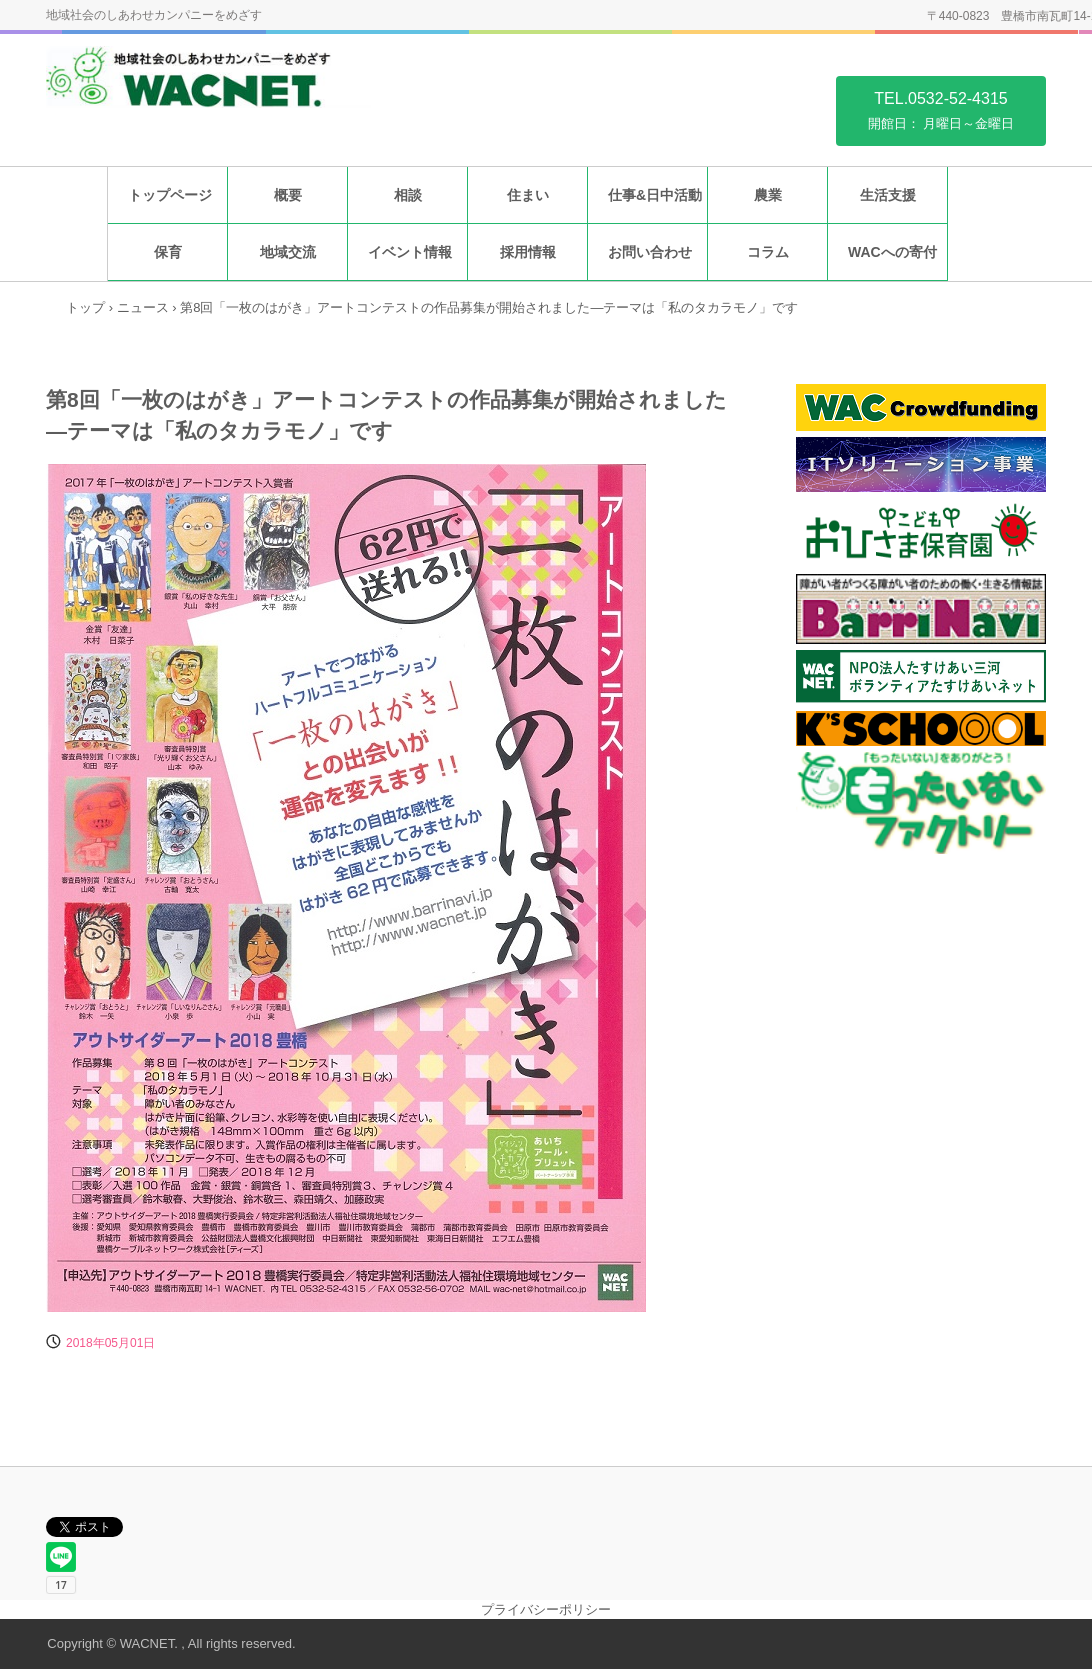 Image resolution: width=1092 pixels, height=1669 pixels. What do you see at coordinates (288, 195) in the screenshot?
I see `概要` at bounding box center [288, 195].